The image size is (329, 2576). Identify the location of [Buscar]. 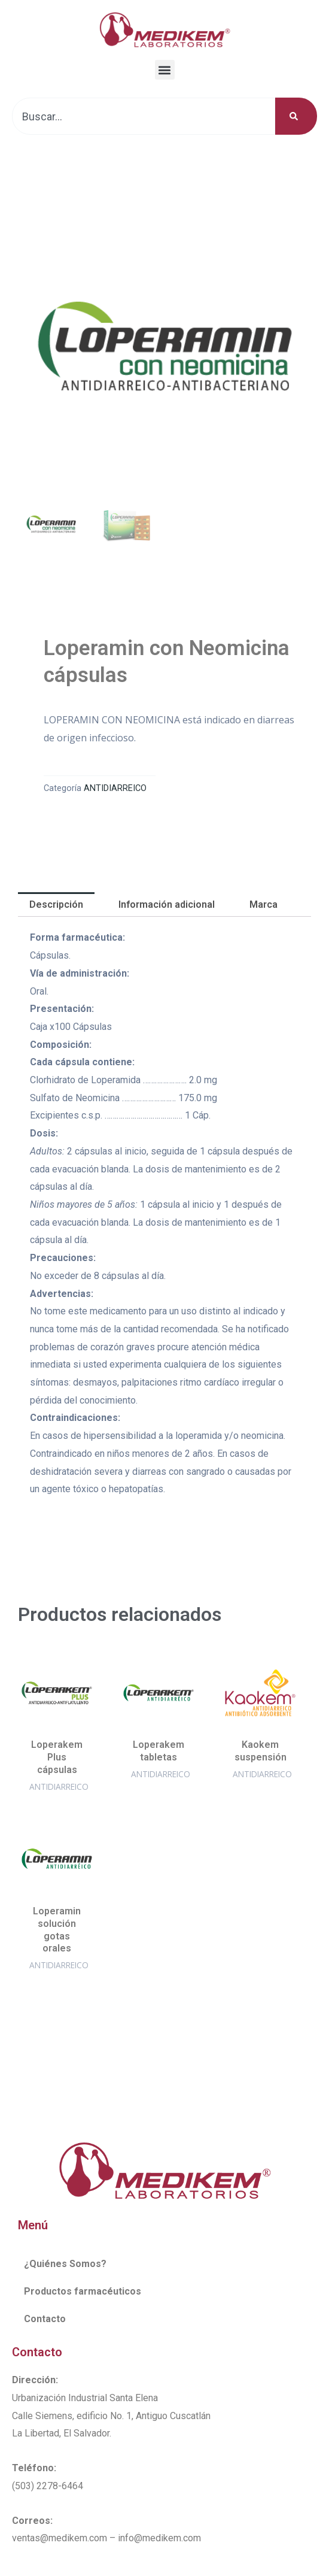
(296, 116).